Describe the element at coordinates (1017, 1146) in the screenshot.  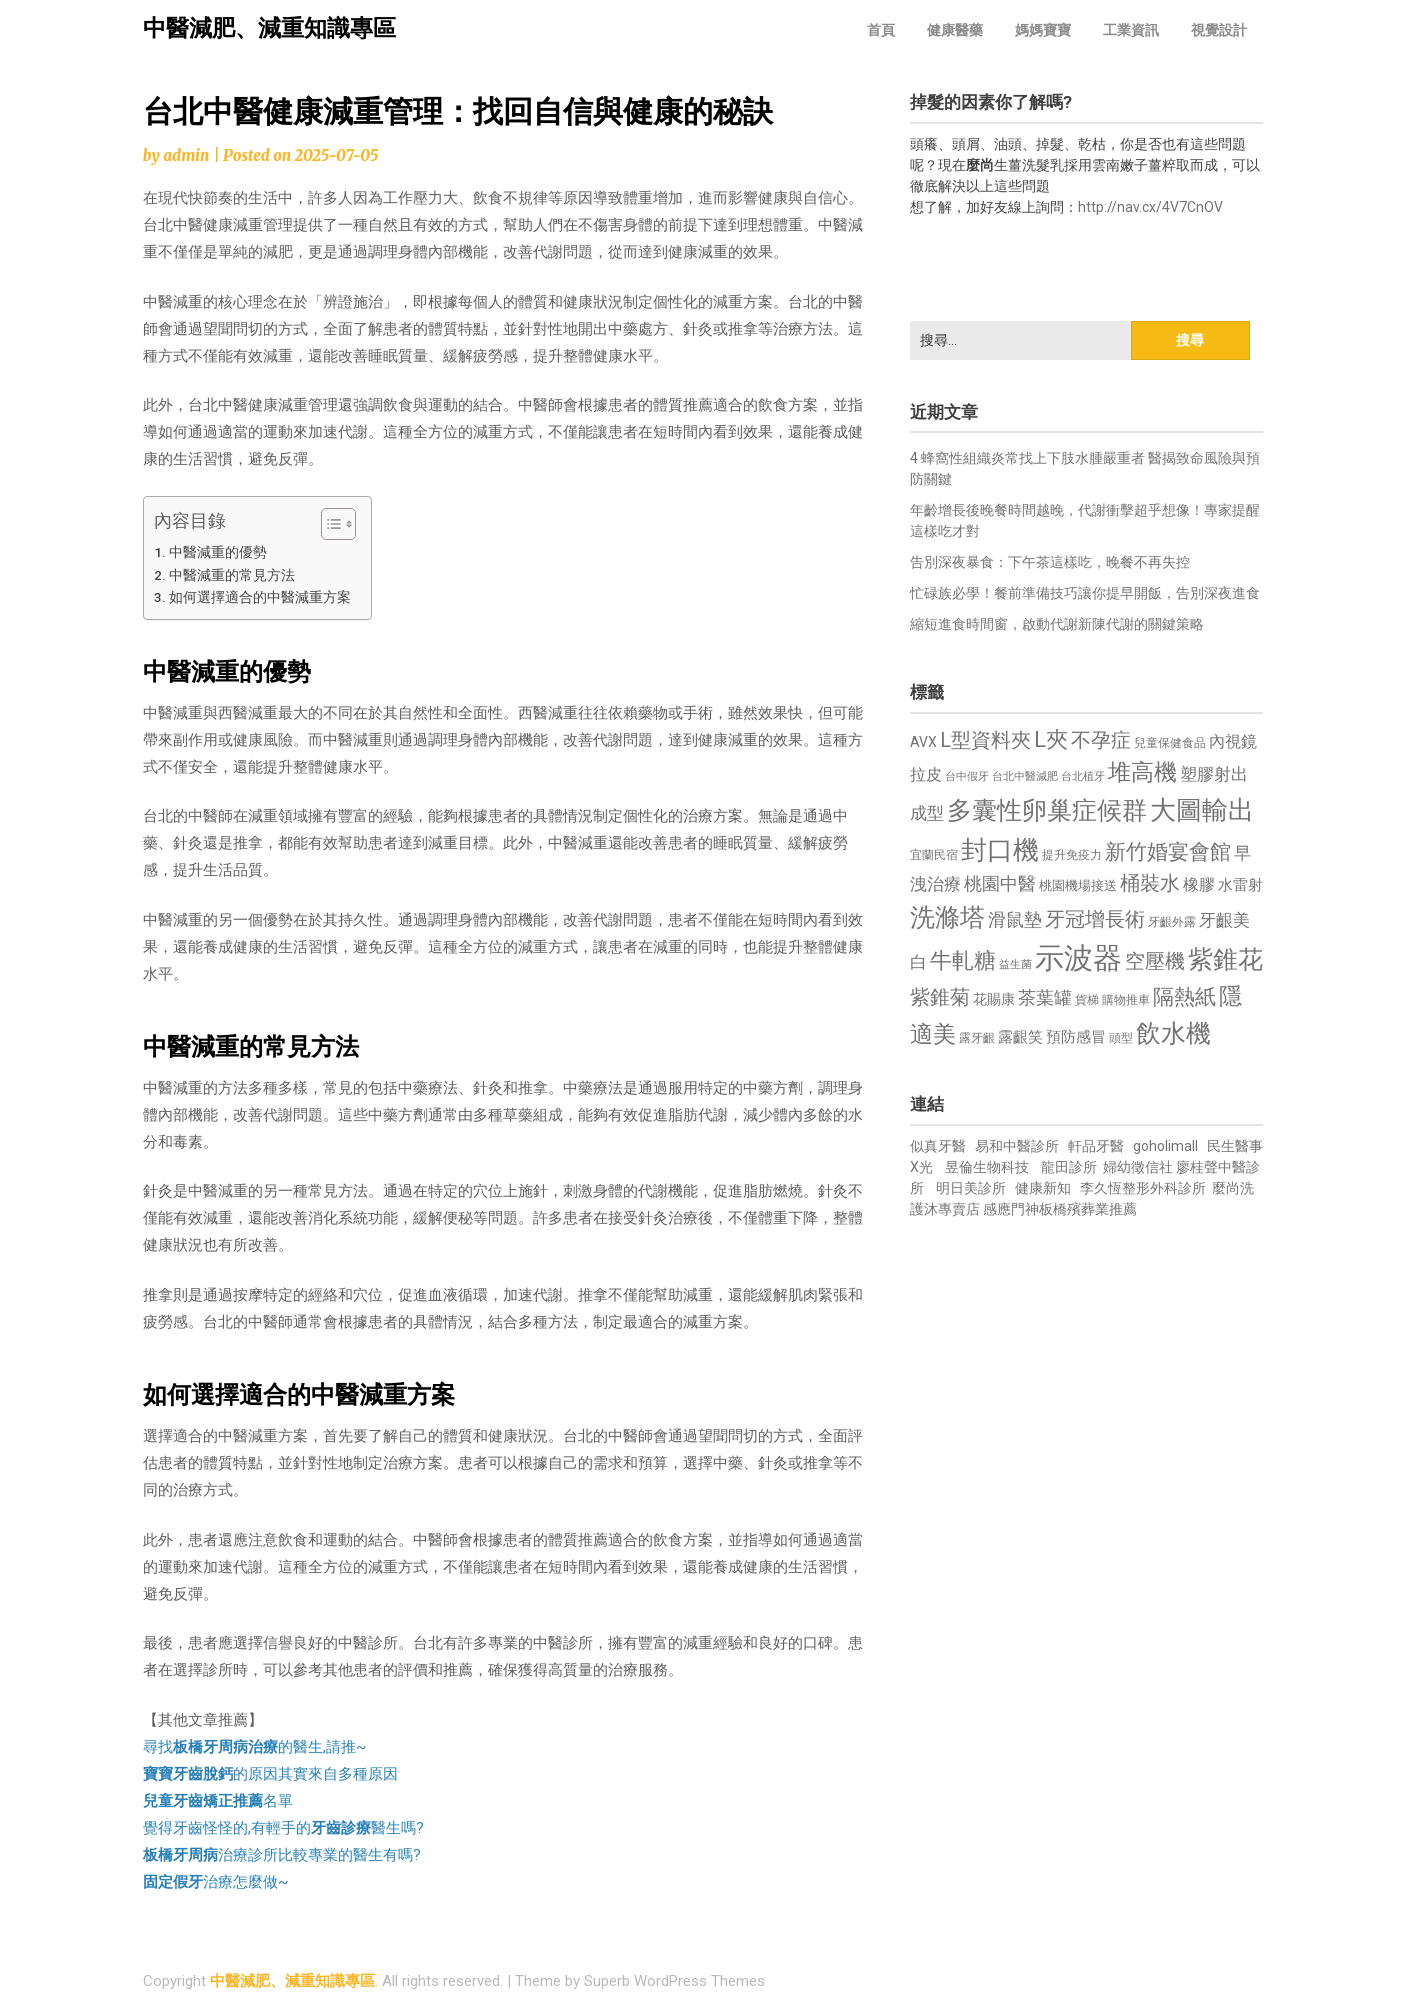
I see `易和中醫診所` at that location.